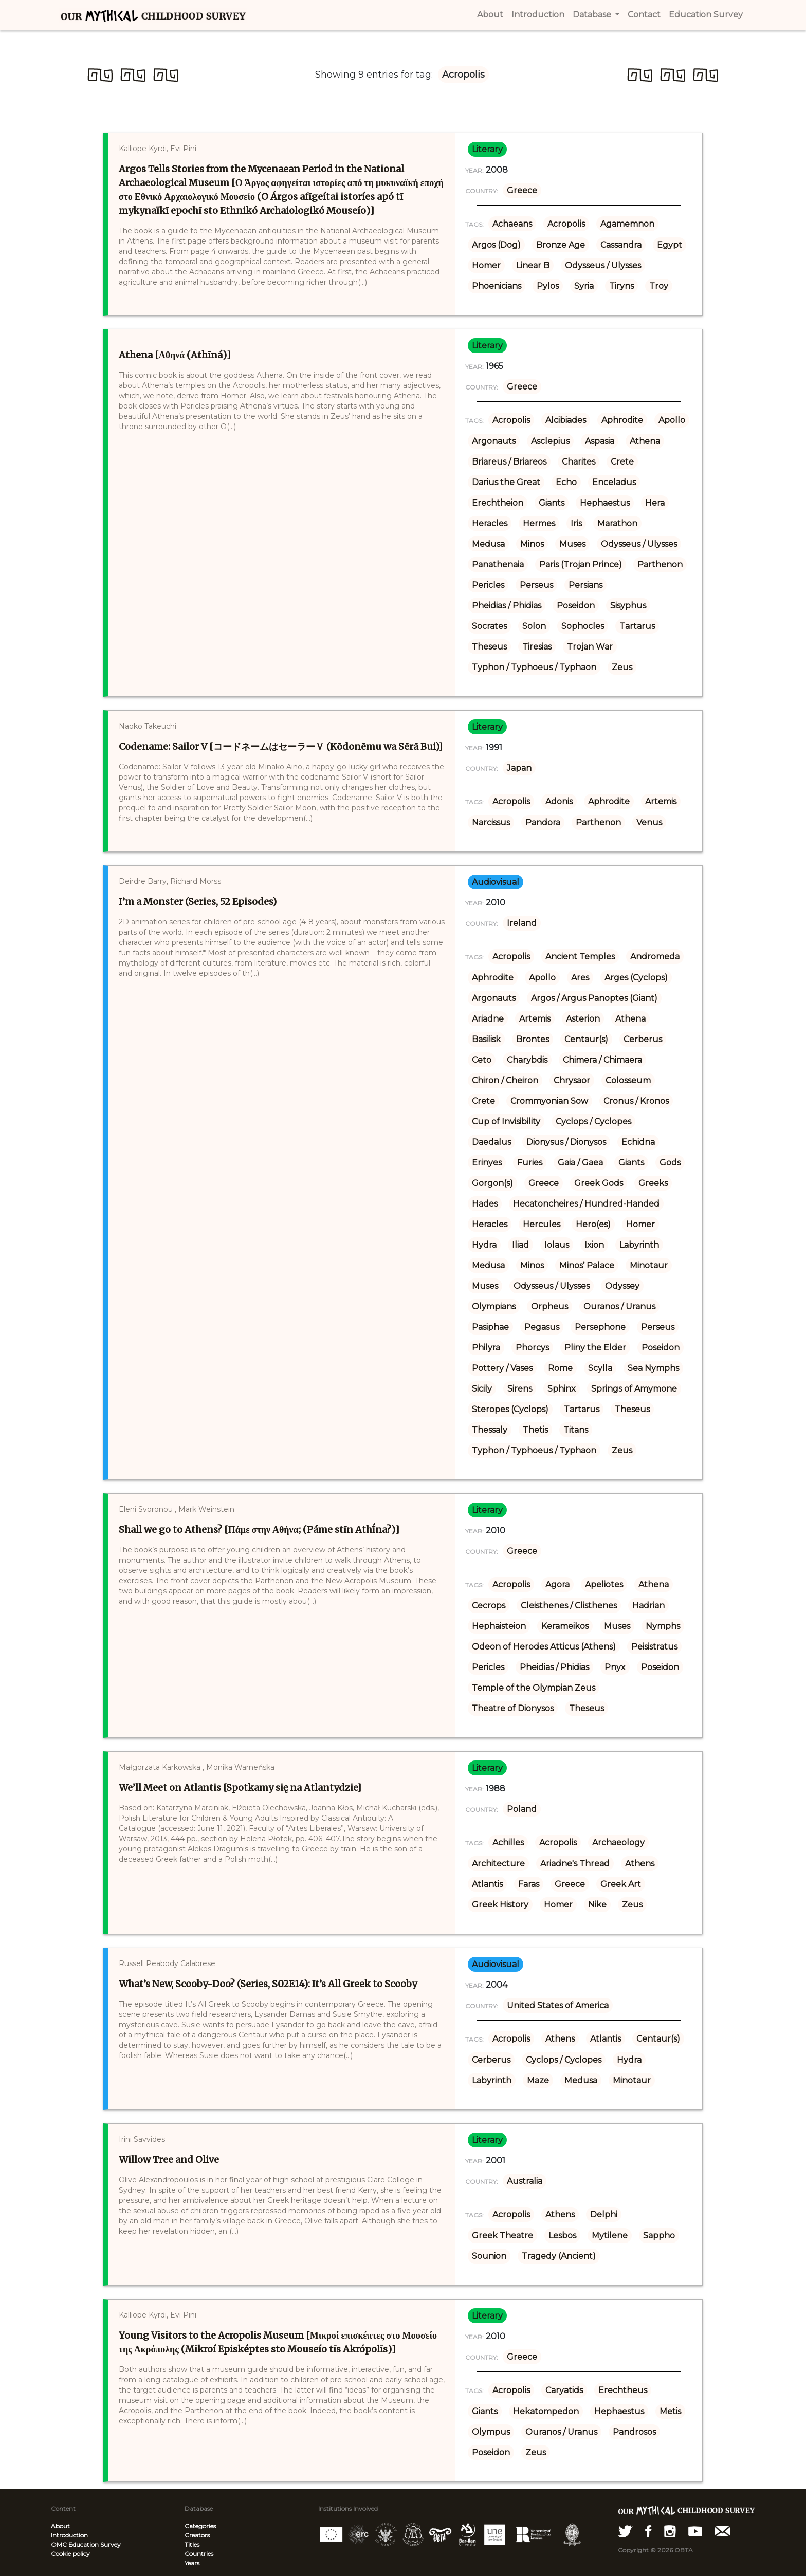 The height and width of the screenshot is (2576, 806). I want to click on Crete, so click(622, 462).